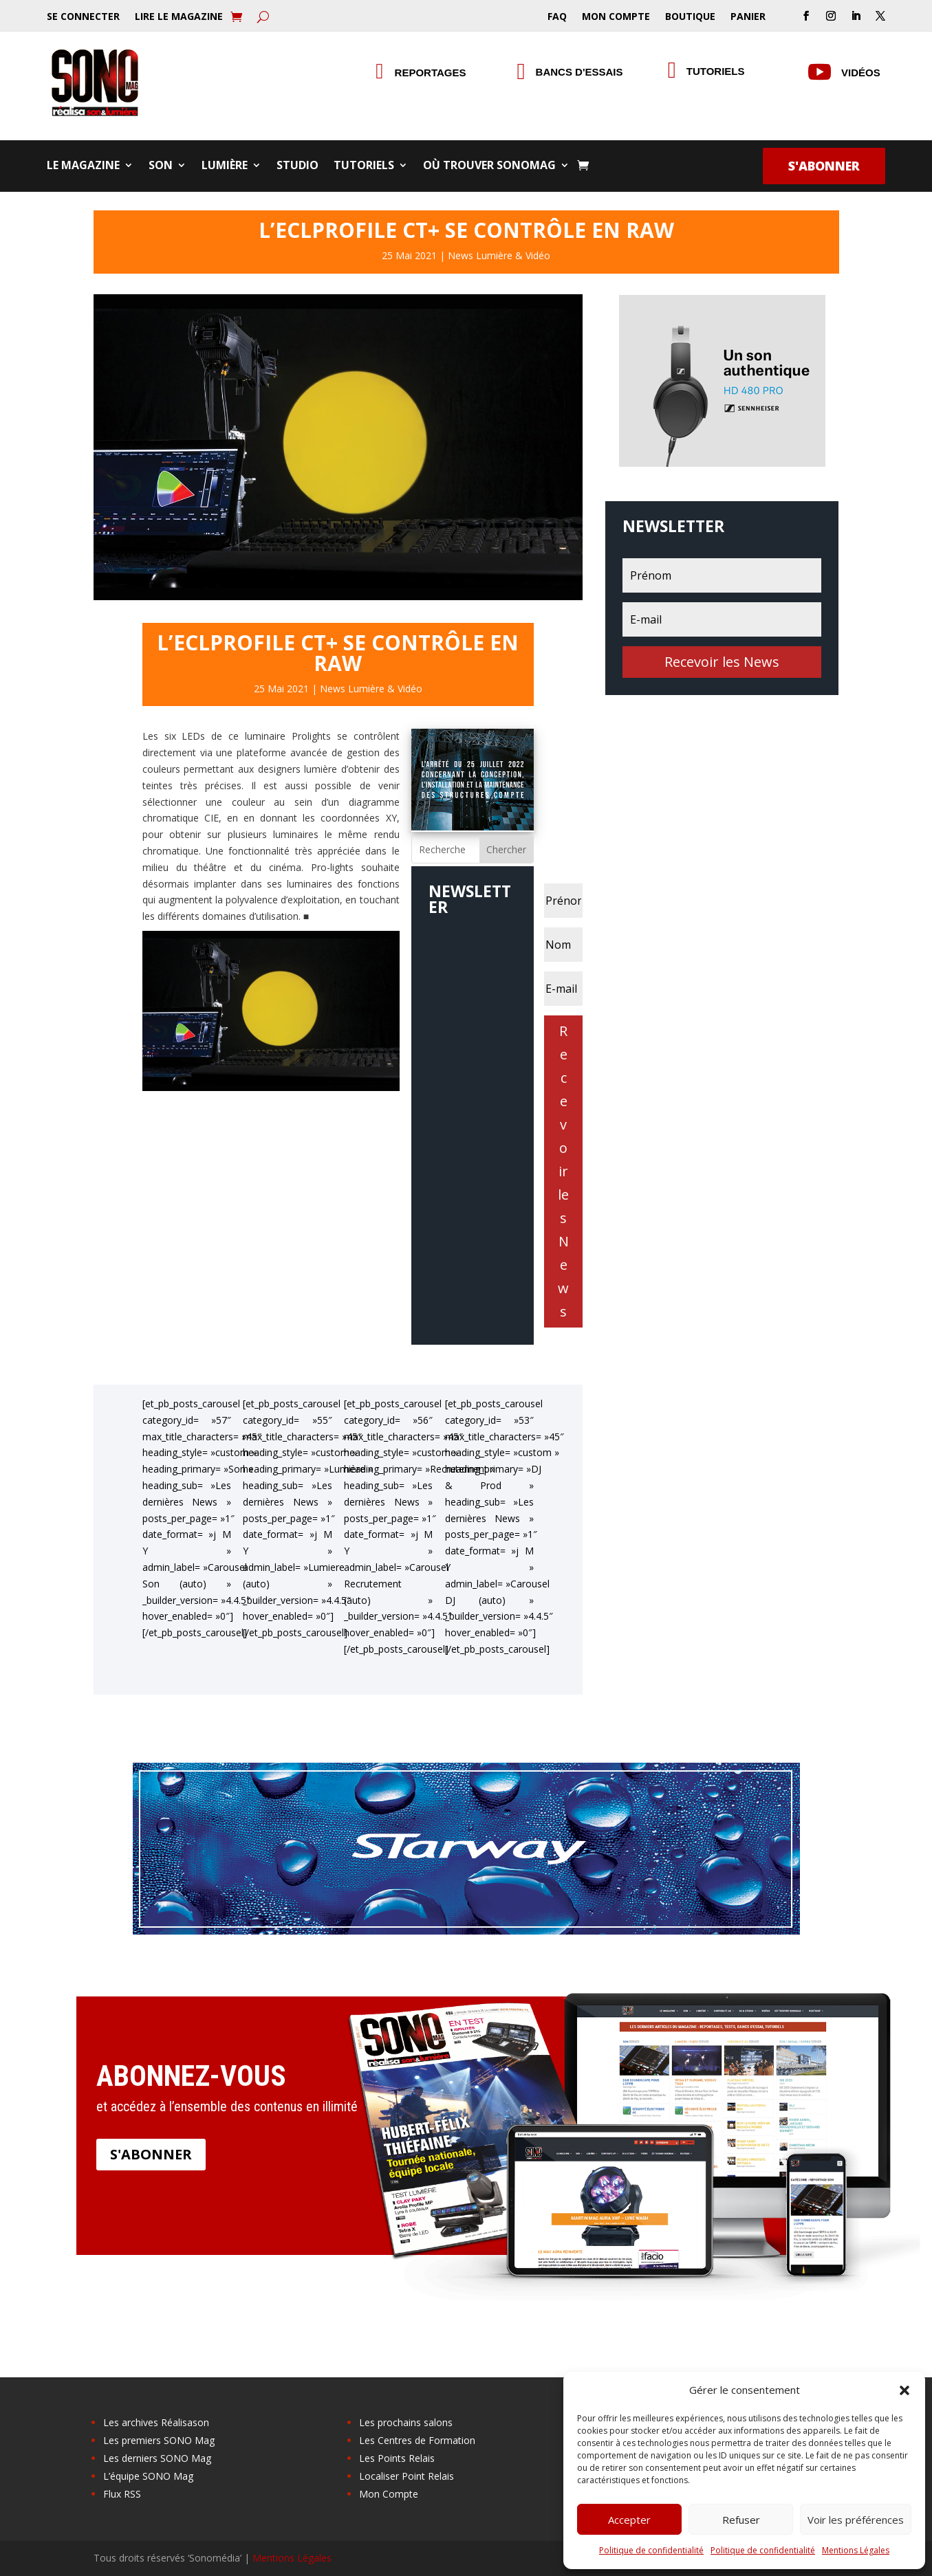 Image resolution: width=932 pixels, height=2576 pixels. Describe the element at coordinates (406, 2476) in the screenshot. I see `Localiser Point Relais` at that location.